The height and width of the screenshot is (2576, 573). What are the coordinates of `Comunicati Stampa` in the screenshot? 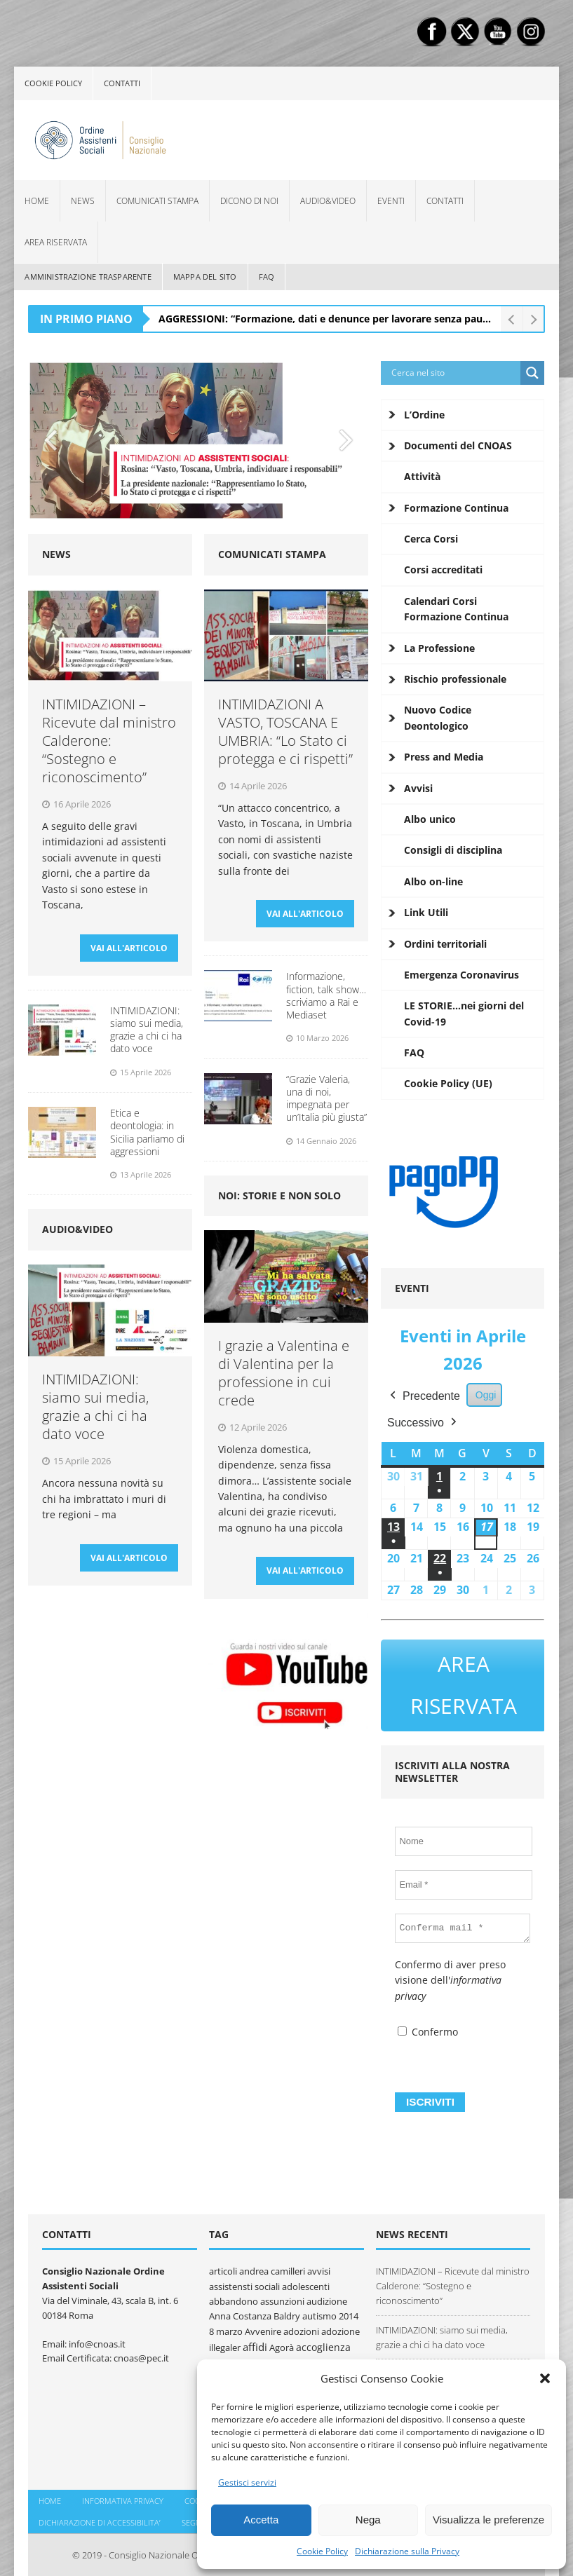 It's located at (157, 201).